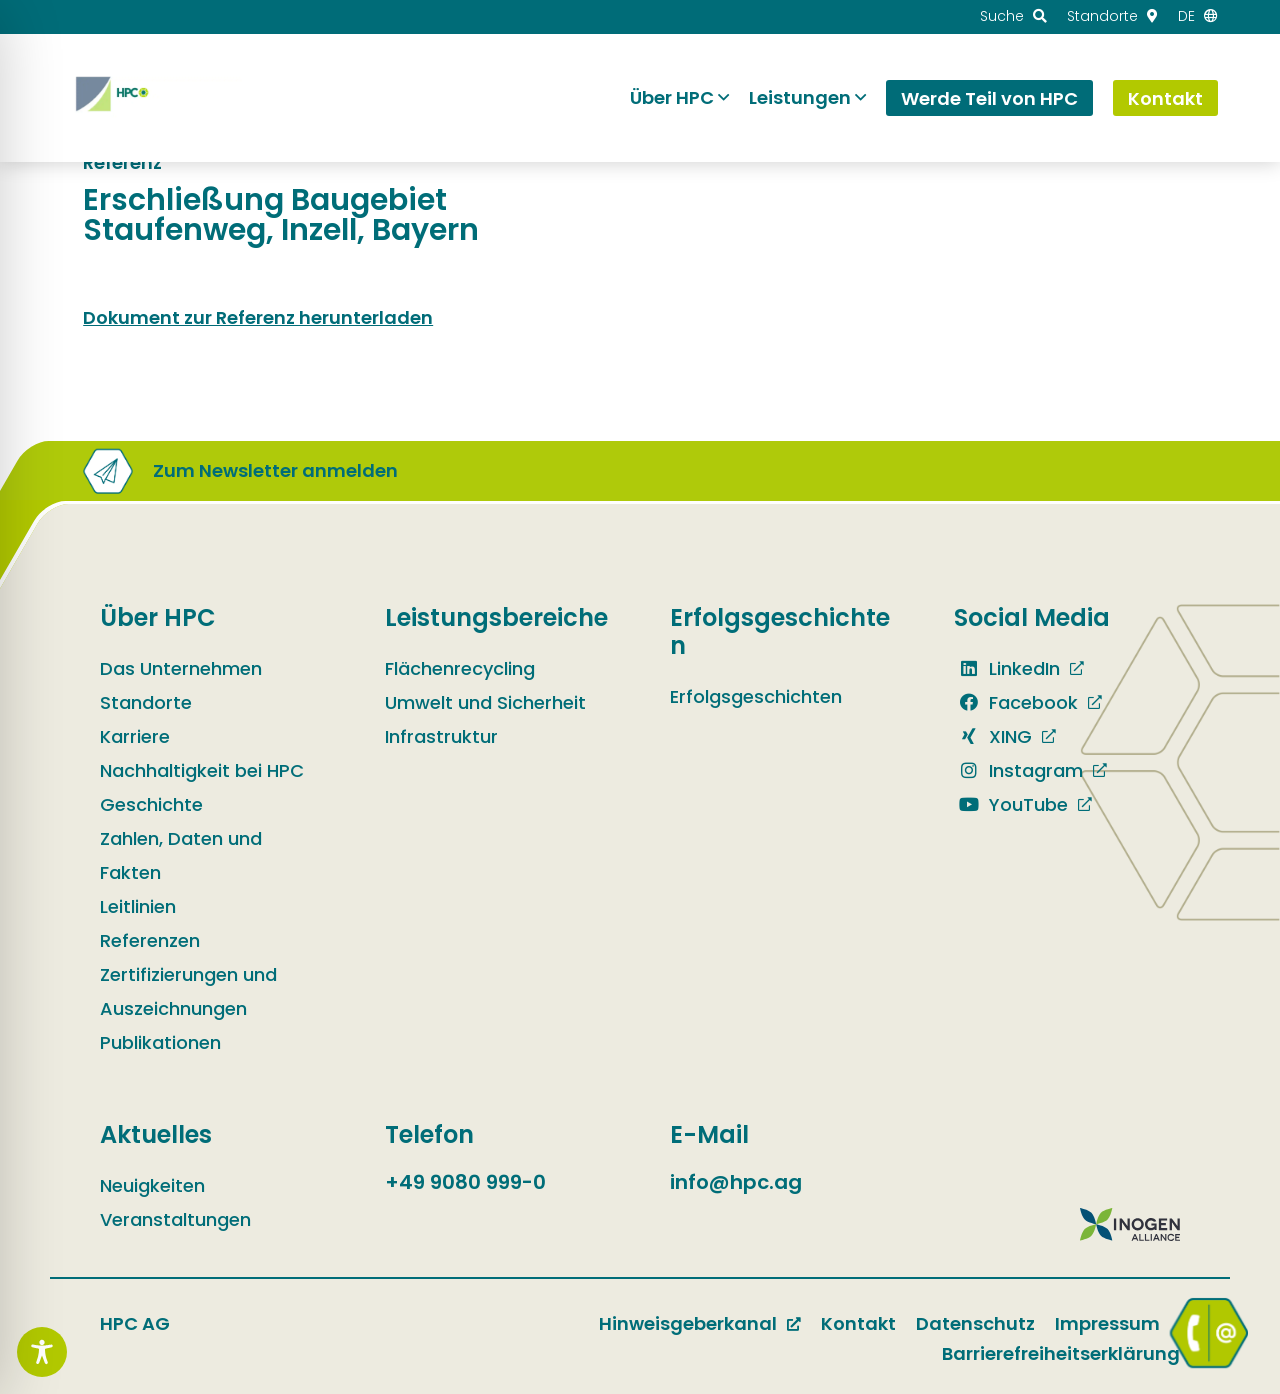 The width and height of the screenshot is (1280, 1394). What do you see at coordinates (152, 1185) in the screenshot?
I see `Neuigkeiten` at bounding box center [152, 1185].